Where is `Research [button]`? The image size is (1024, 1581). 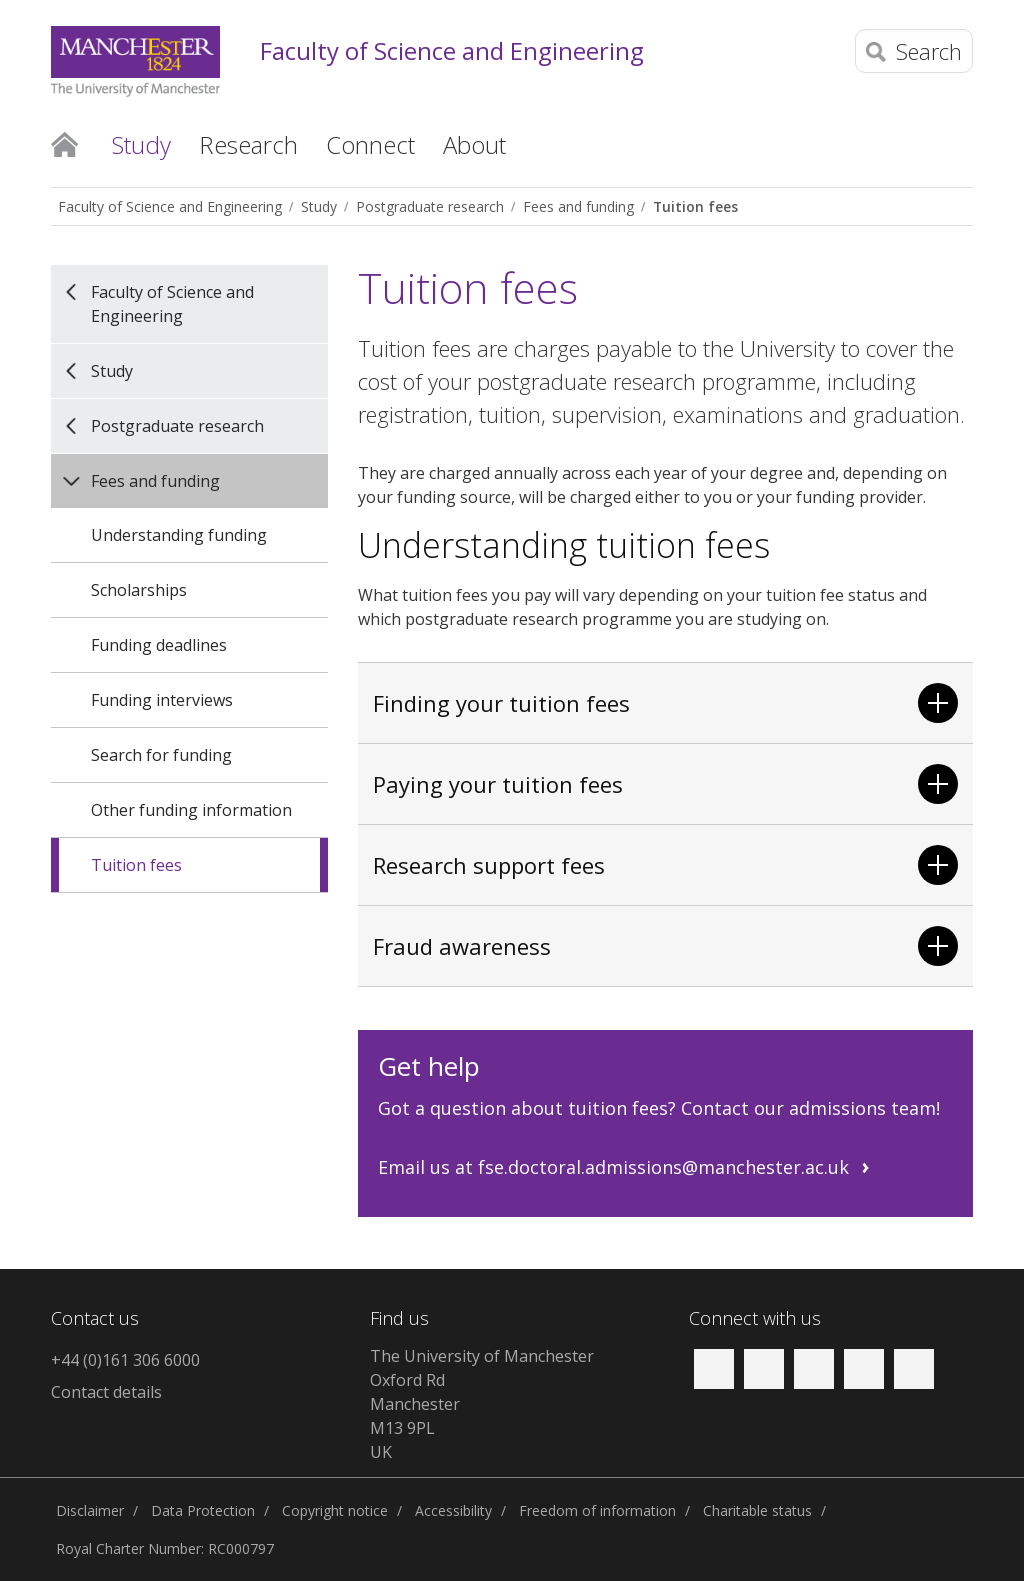 Research [button] is located at coordinates (248, 144).